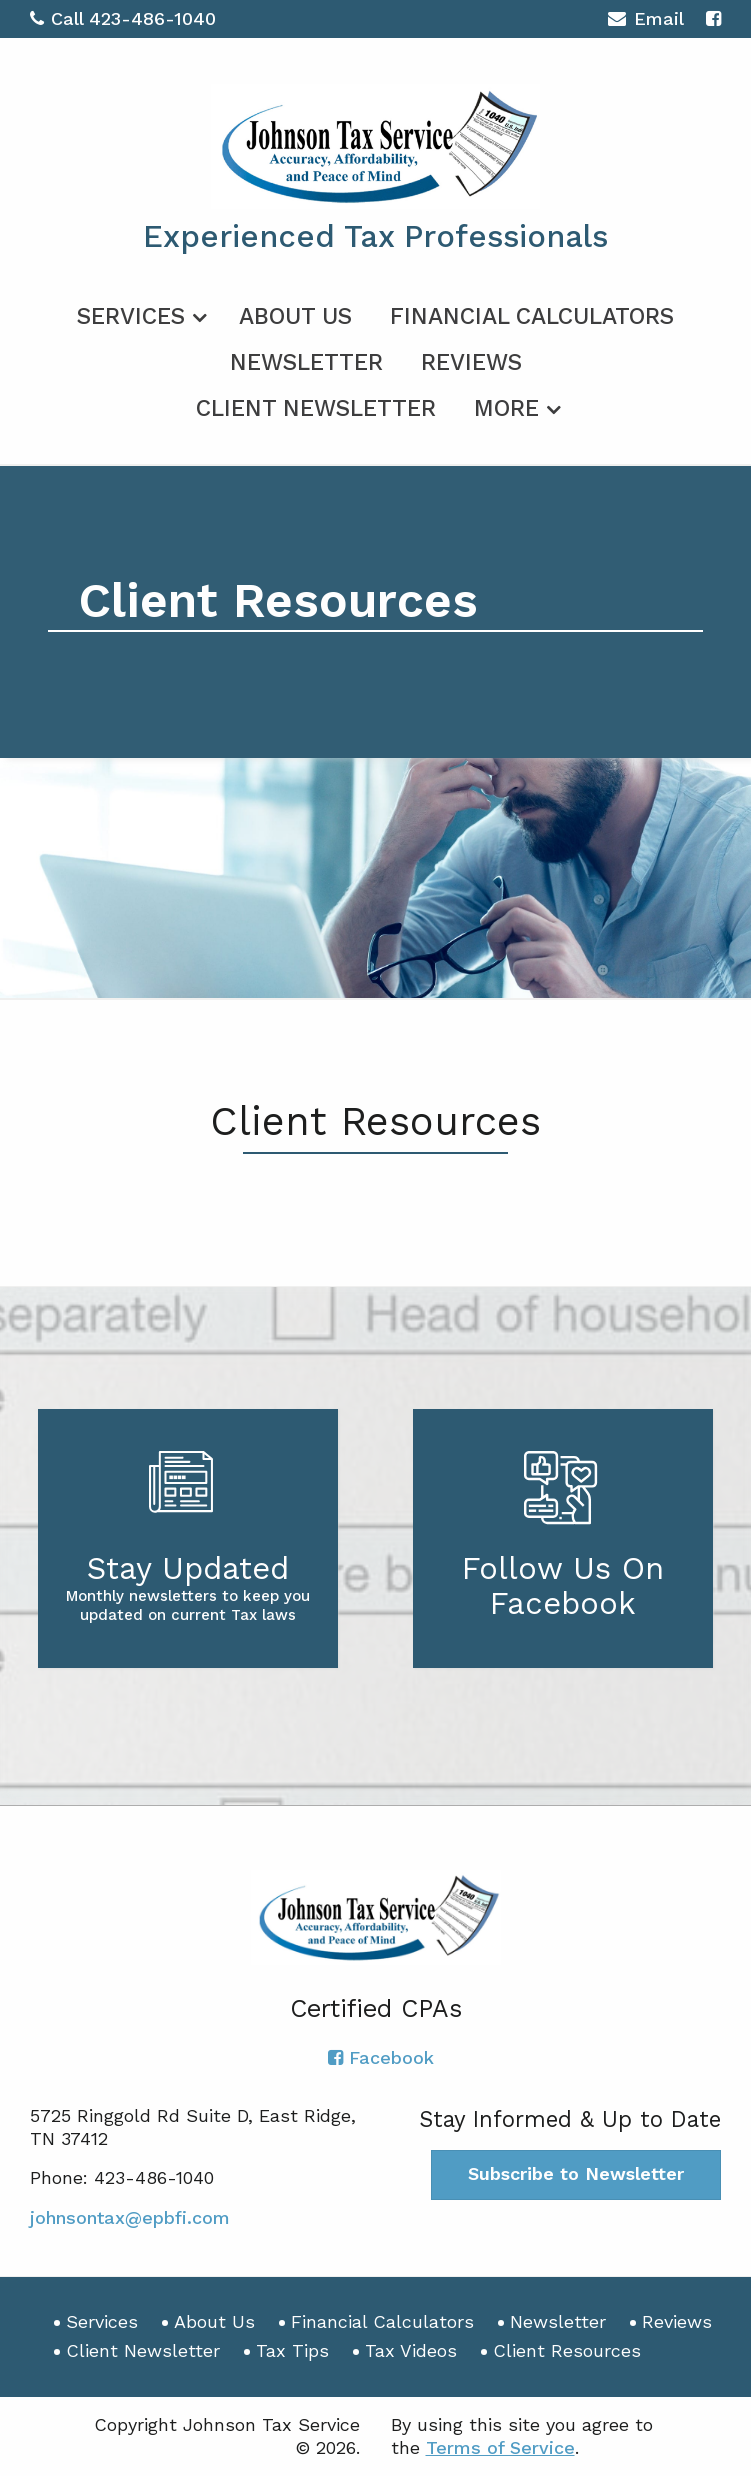  I want to click on [Icon with Link to Facebook Account], so click(713, 18).